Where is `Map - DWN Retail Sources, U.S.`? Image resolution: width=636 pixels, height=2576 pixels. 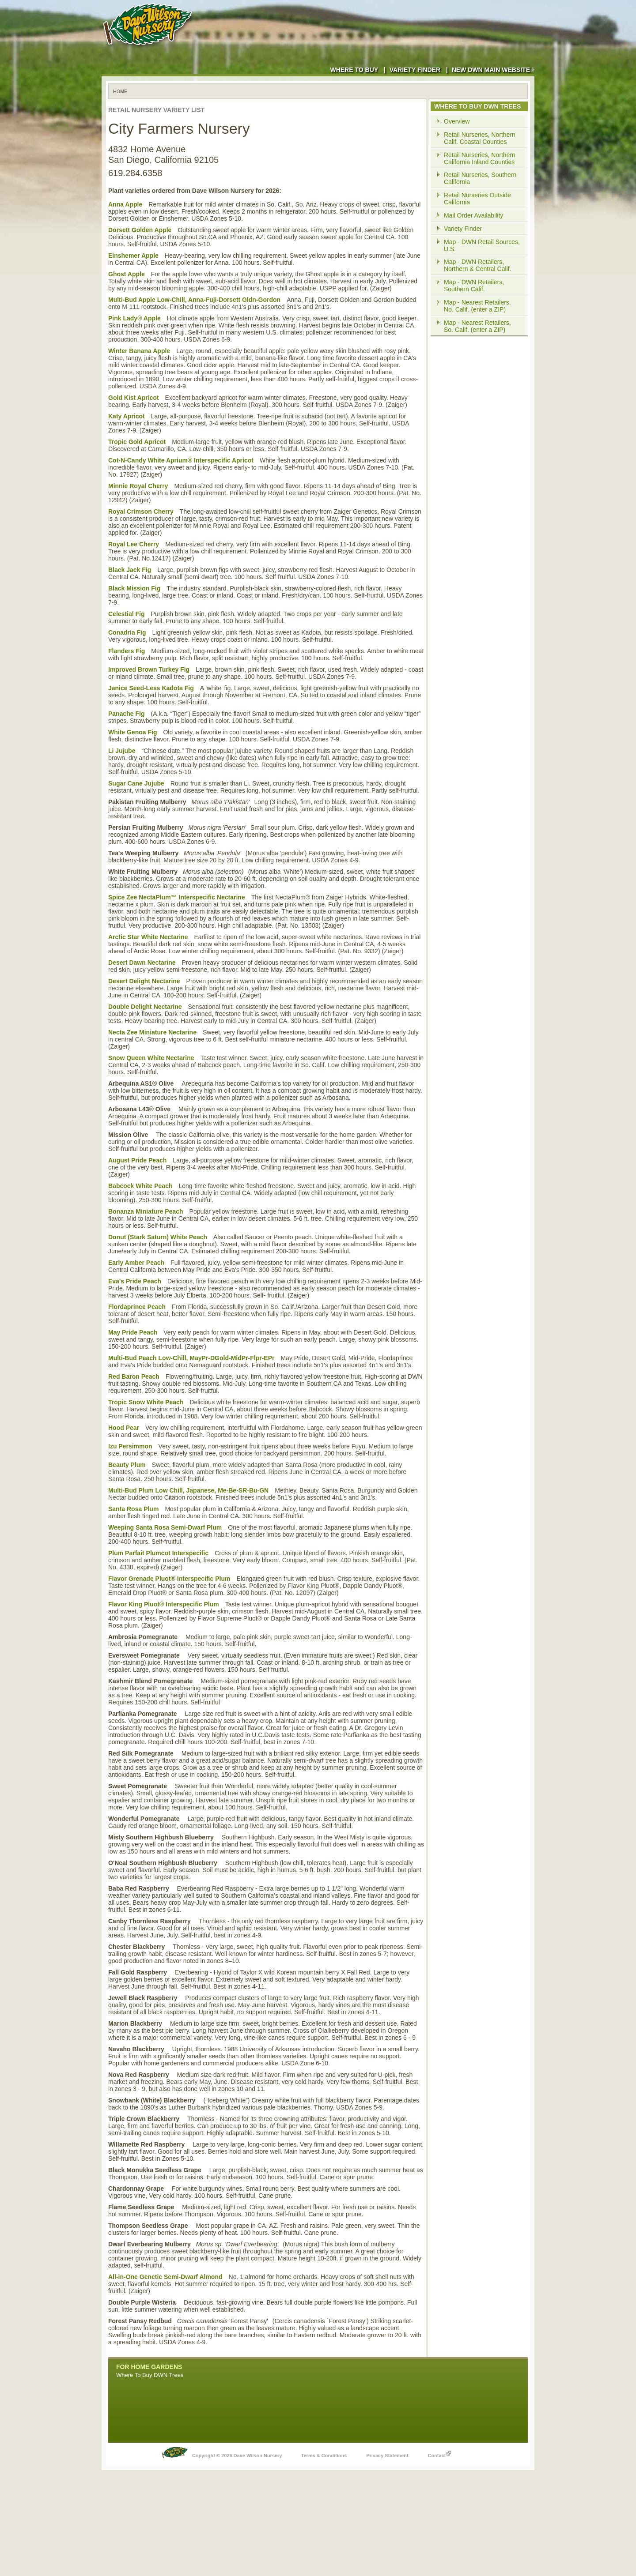
Map - DWN Retail Sources, U.S. is located at coordinates (482, 245).